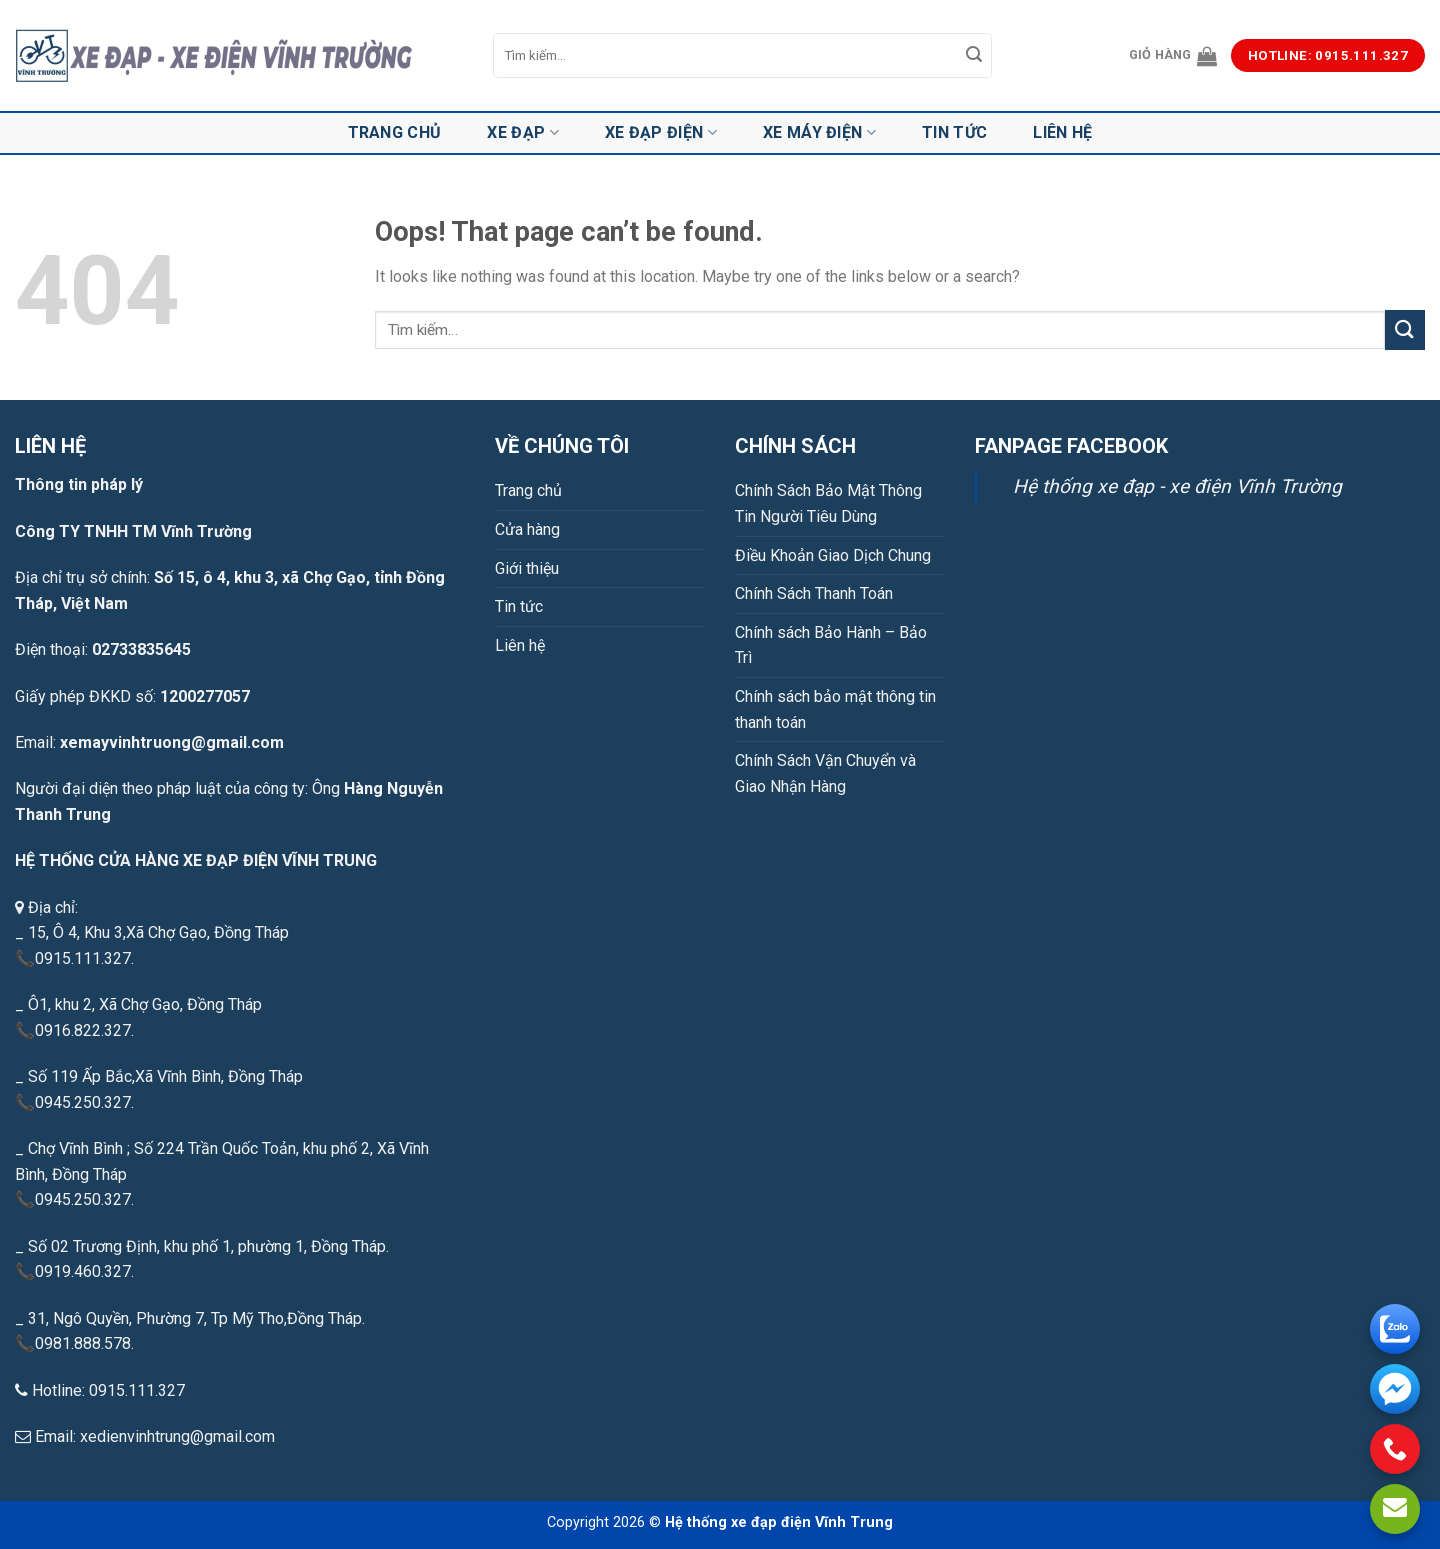  Describe the element at coordinates (831, 645) in the screenshot. I see `Chính sách Bảo Hành – Bảo Trì` at that location.